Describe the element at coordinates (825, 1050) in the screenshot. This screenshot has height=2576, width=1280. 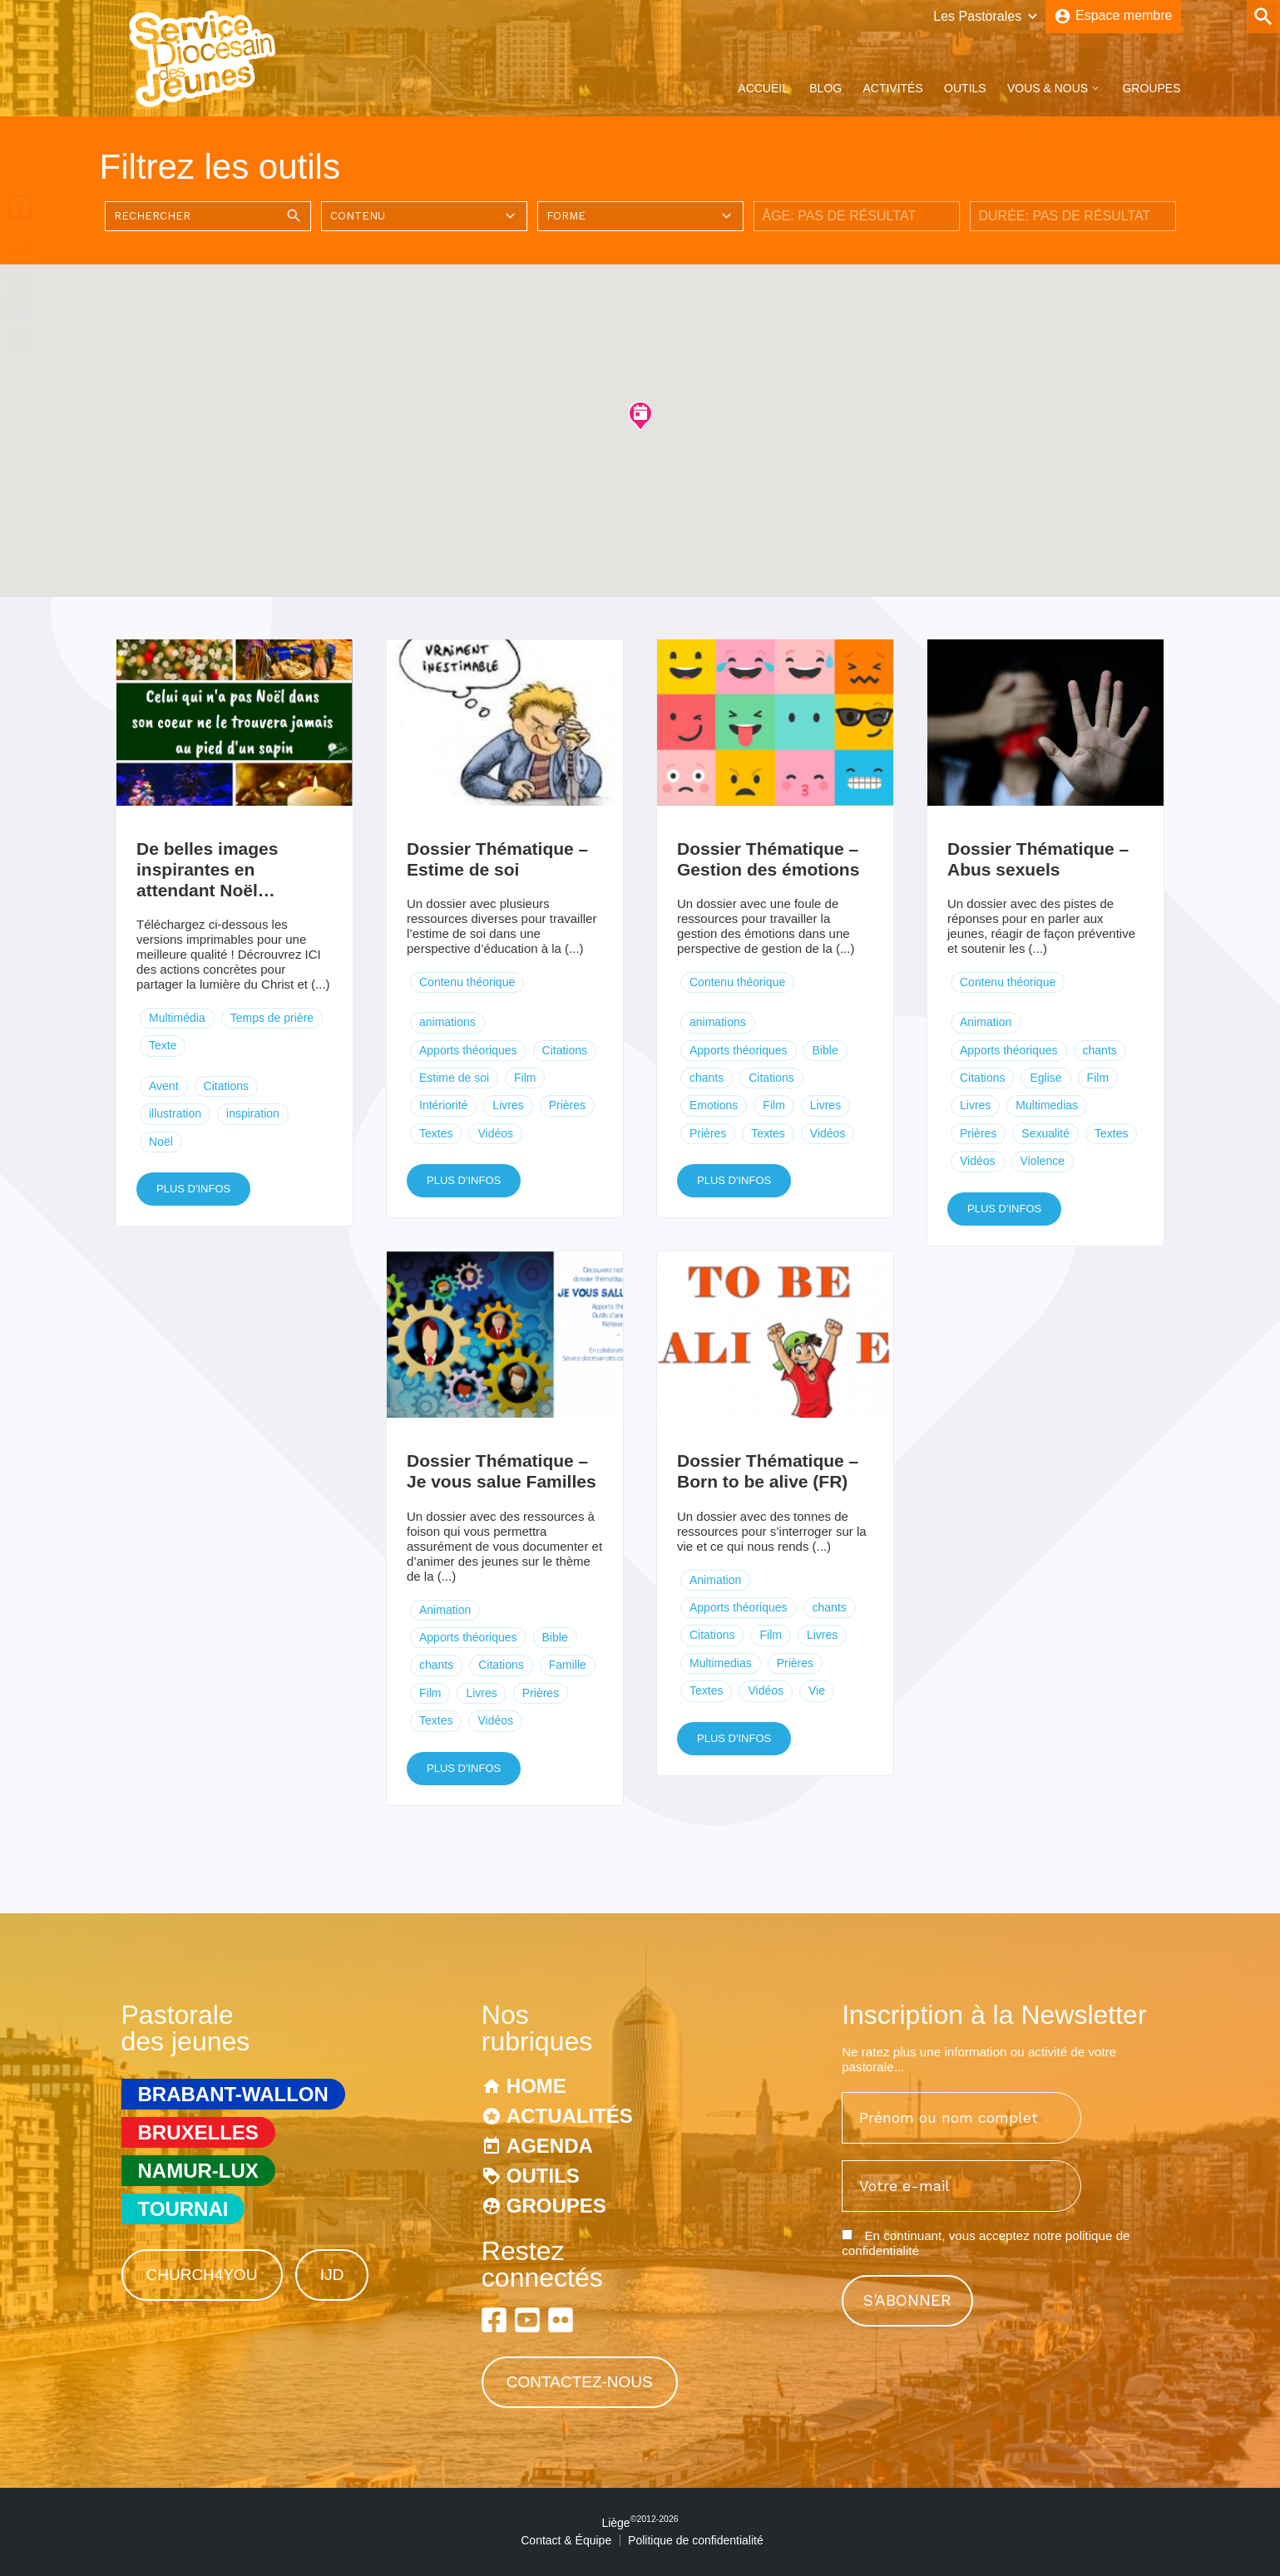
I see `Bible` at that location.